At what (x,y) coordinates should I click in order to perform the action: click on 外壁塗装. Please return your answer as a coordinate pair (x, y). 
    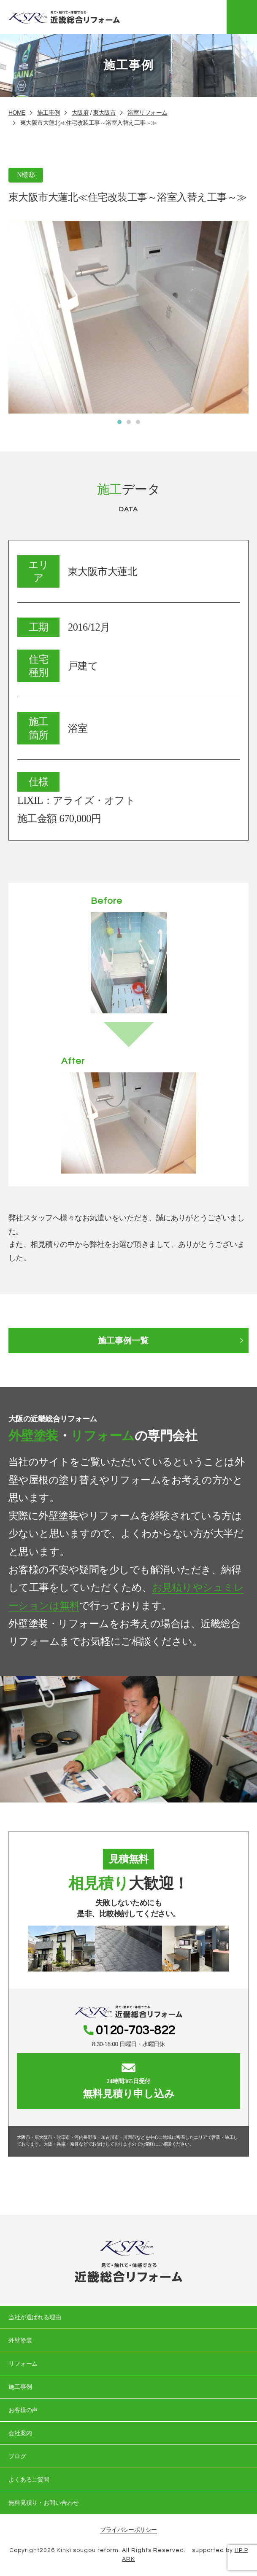
    Looking at the image, I should click on (19, 2340).